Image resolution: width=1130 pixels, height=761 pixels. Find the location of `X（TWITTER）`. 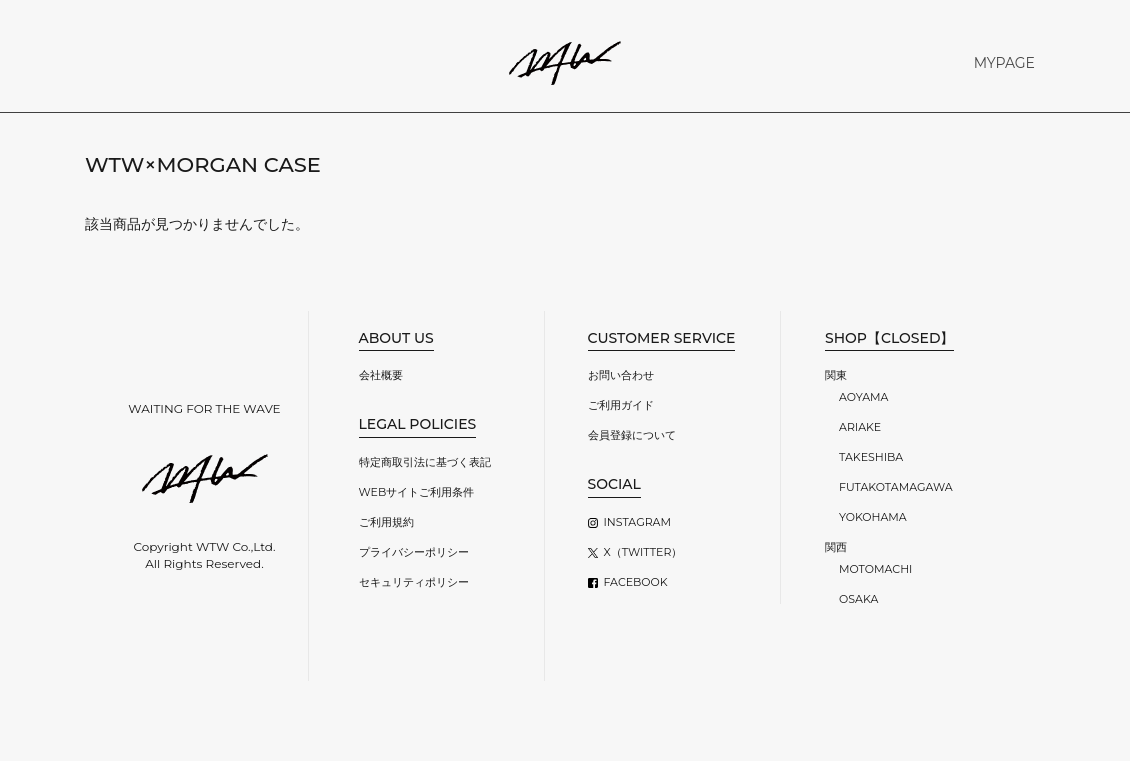

X（TWITTER） is located at coordinates (643, 552).